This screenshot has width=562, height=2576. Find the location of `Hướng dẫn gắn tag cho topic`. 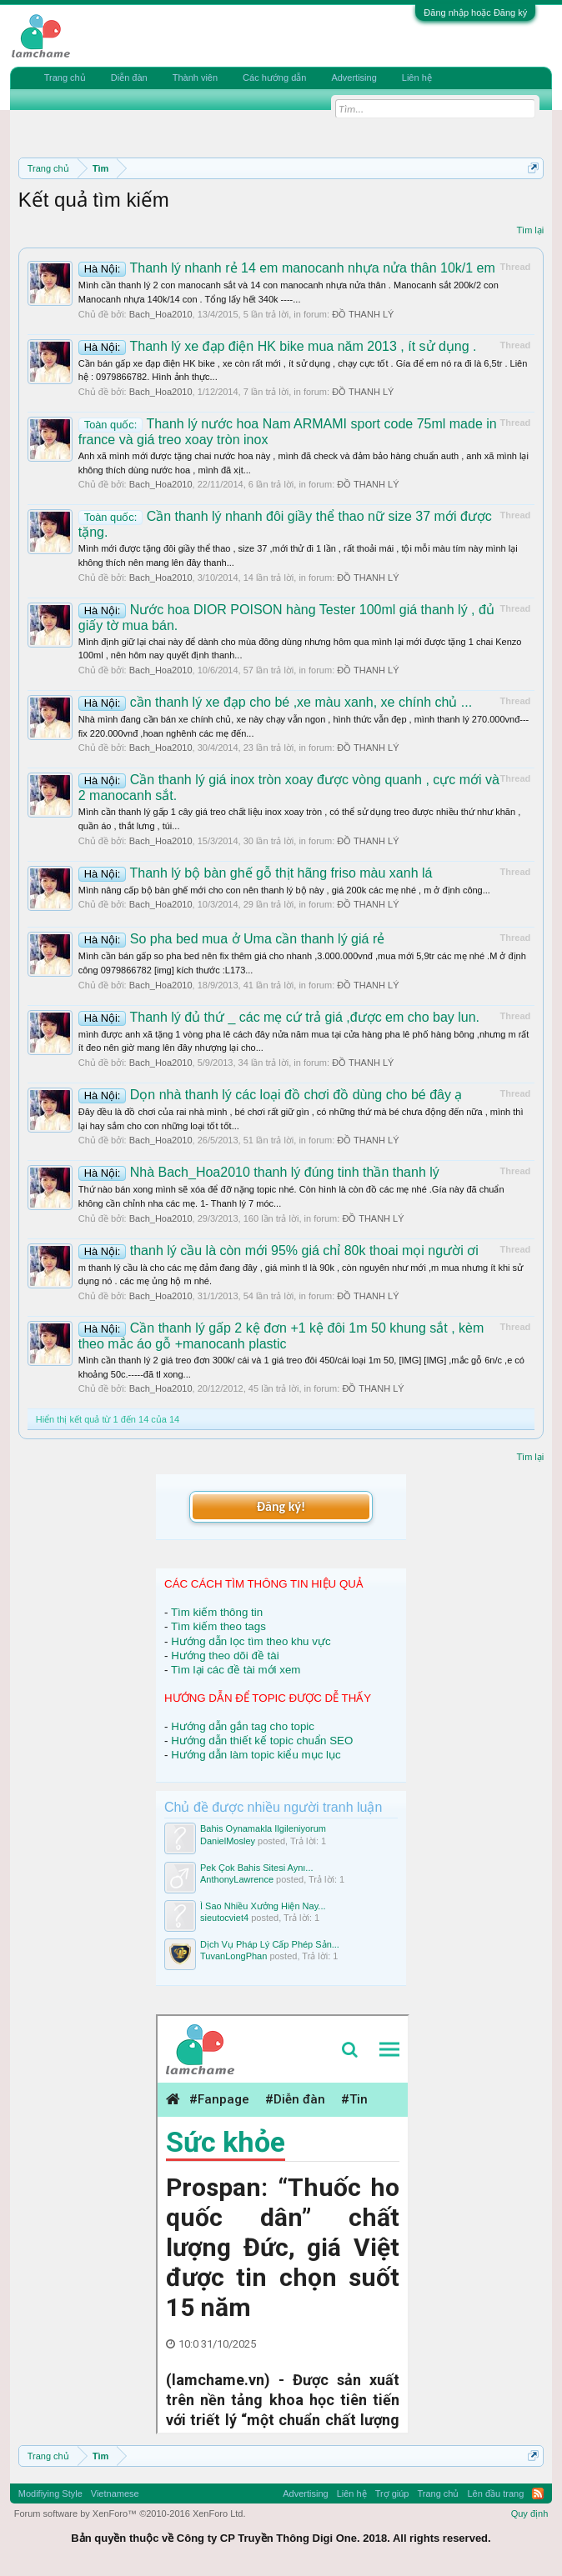

Hướng dẫn gắn tag cho topic is located at coordinates (242, 1726).